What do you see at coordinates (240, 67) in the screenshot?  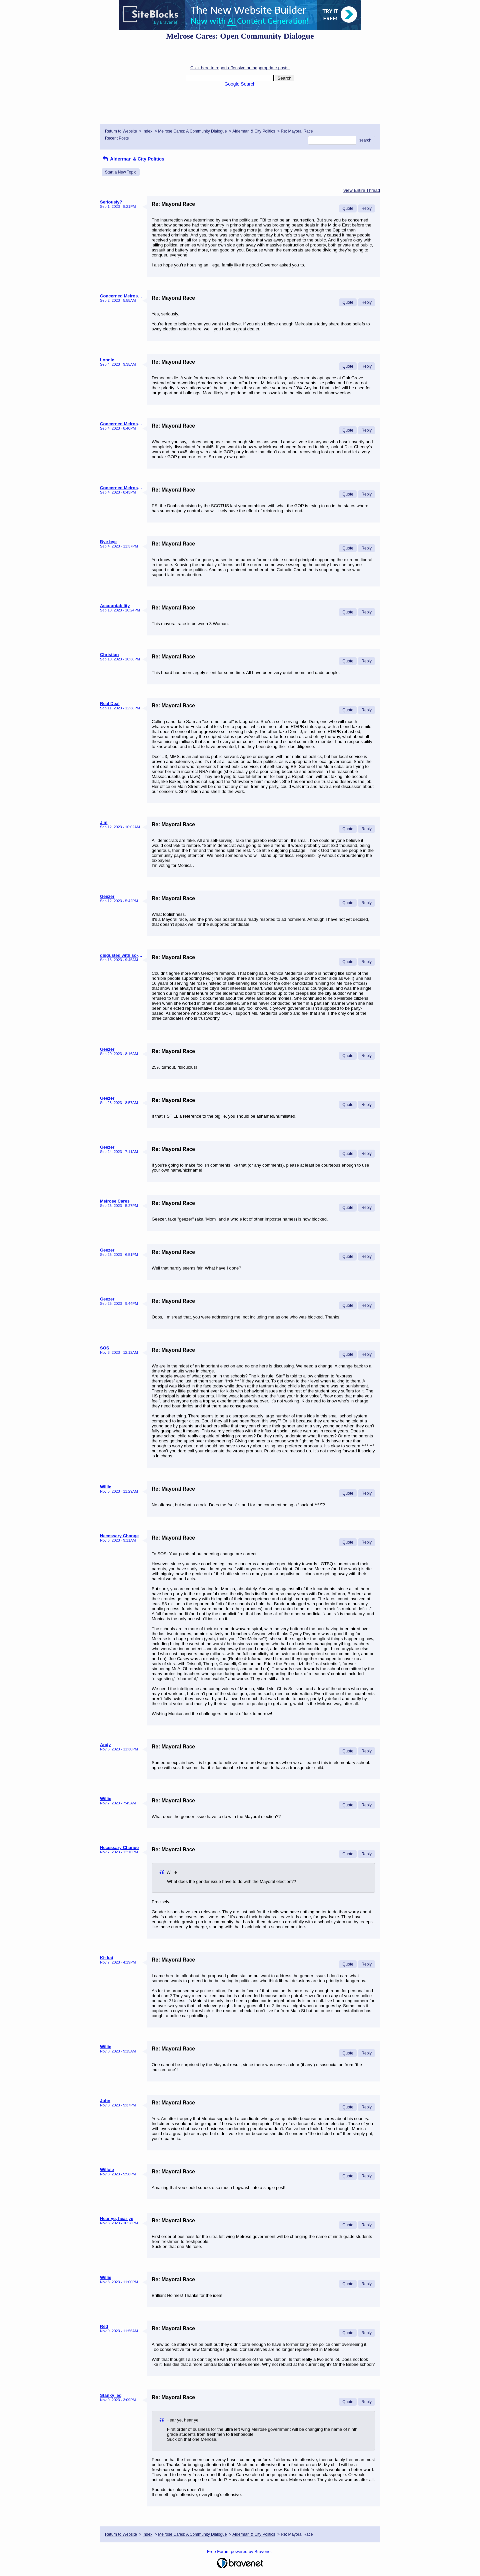 I see `Click here to report offensive or inappropriate posts.` at bounding box center [240, 67].